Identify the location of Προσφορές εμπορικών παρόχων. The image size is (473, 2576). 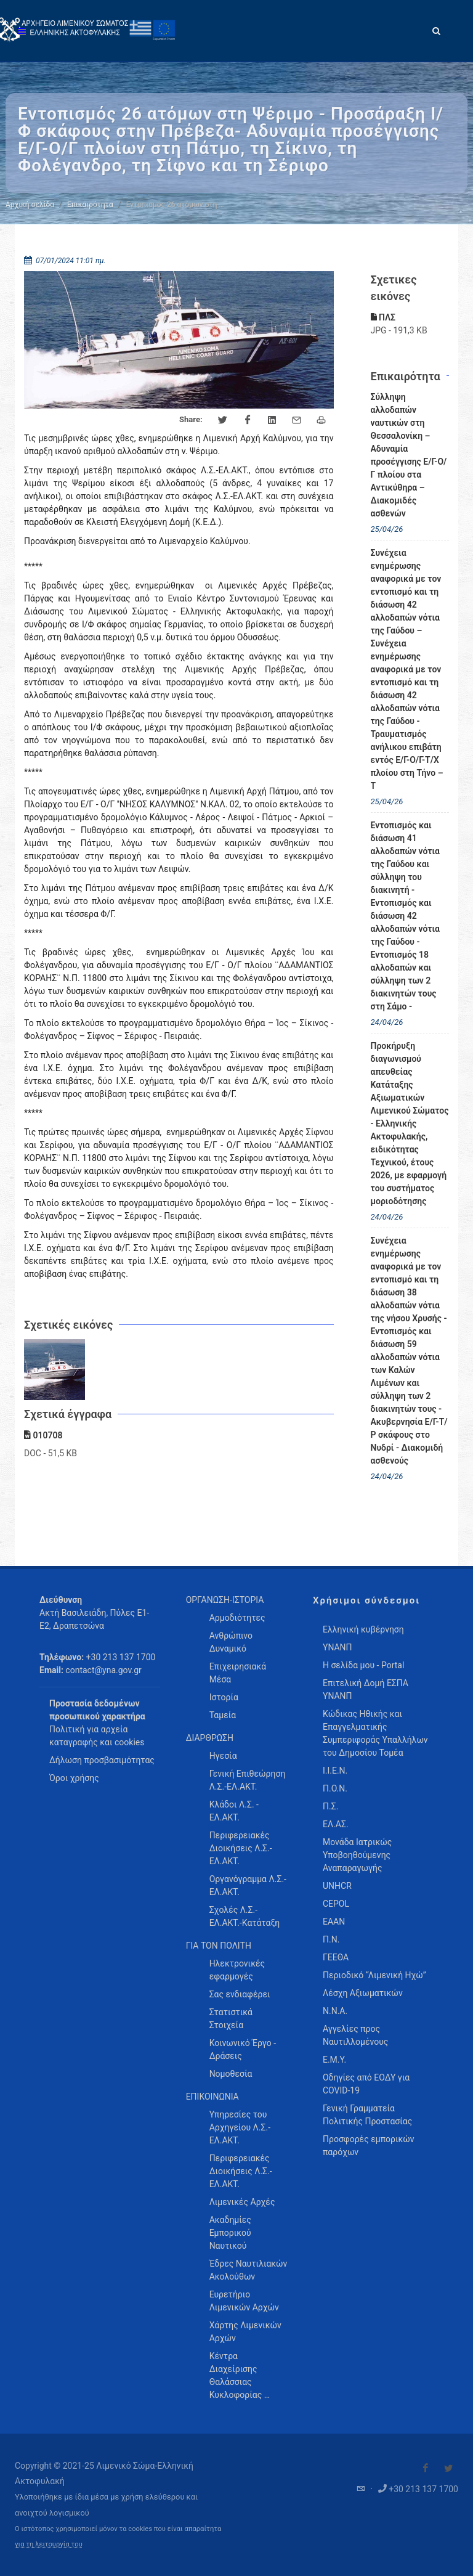
(368, 2145).